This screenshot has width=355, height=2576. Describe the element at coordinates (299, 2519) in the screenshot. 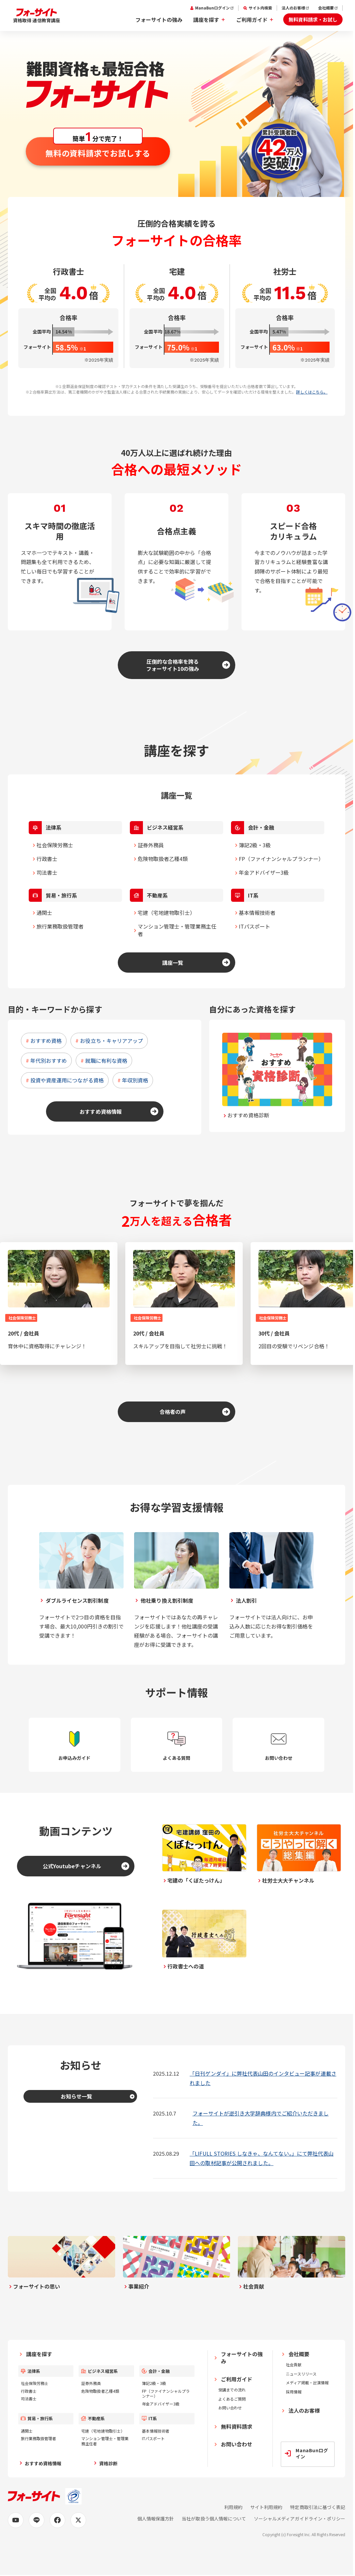

I see `ソーシャルメディアガイドライン・ポリシー` at that location.